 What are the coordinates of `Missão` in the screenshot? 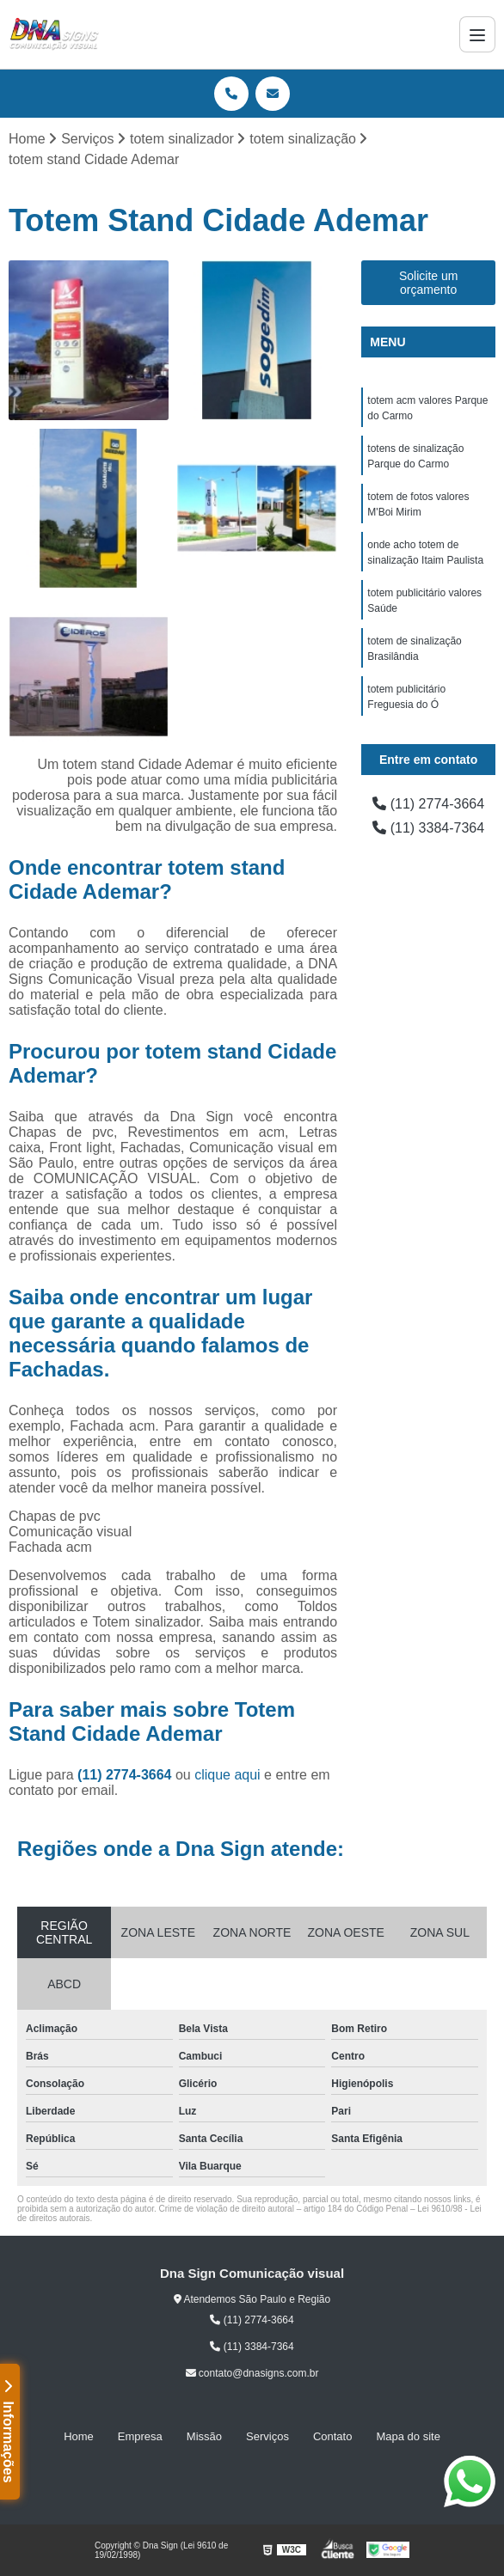 It's located at (204, 2436).